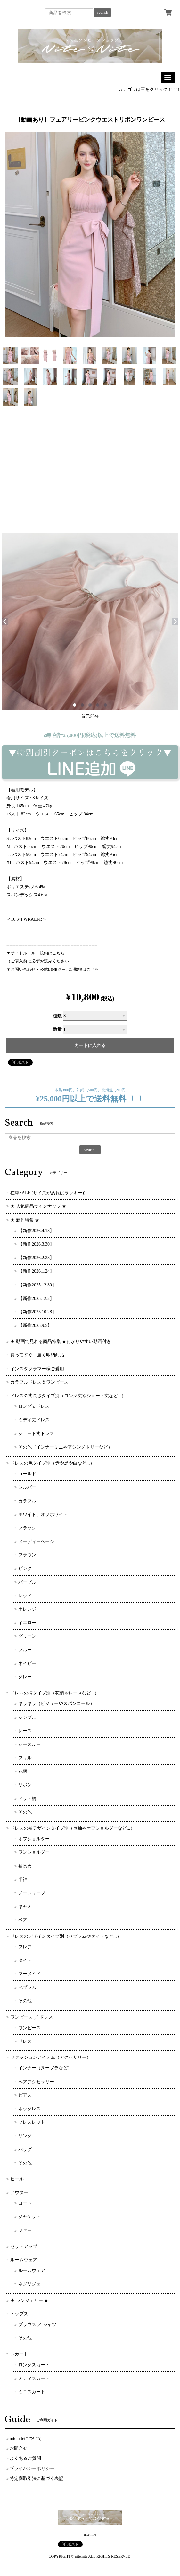  Describe the element at coordinates (29, 2108) in the screenshot. I see `ネックレス` at that location.